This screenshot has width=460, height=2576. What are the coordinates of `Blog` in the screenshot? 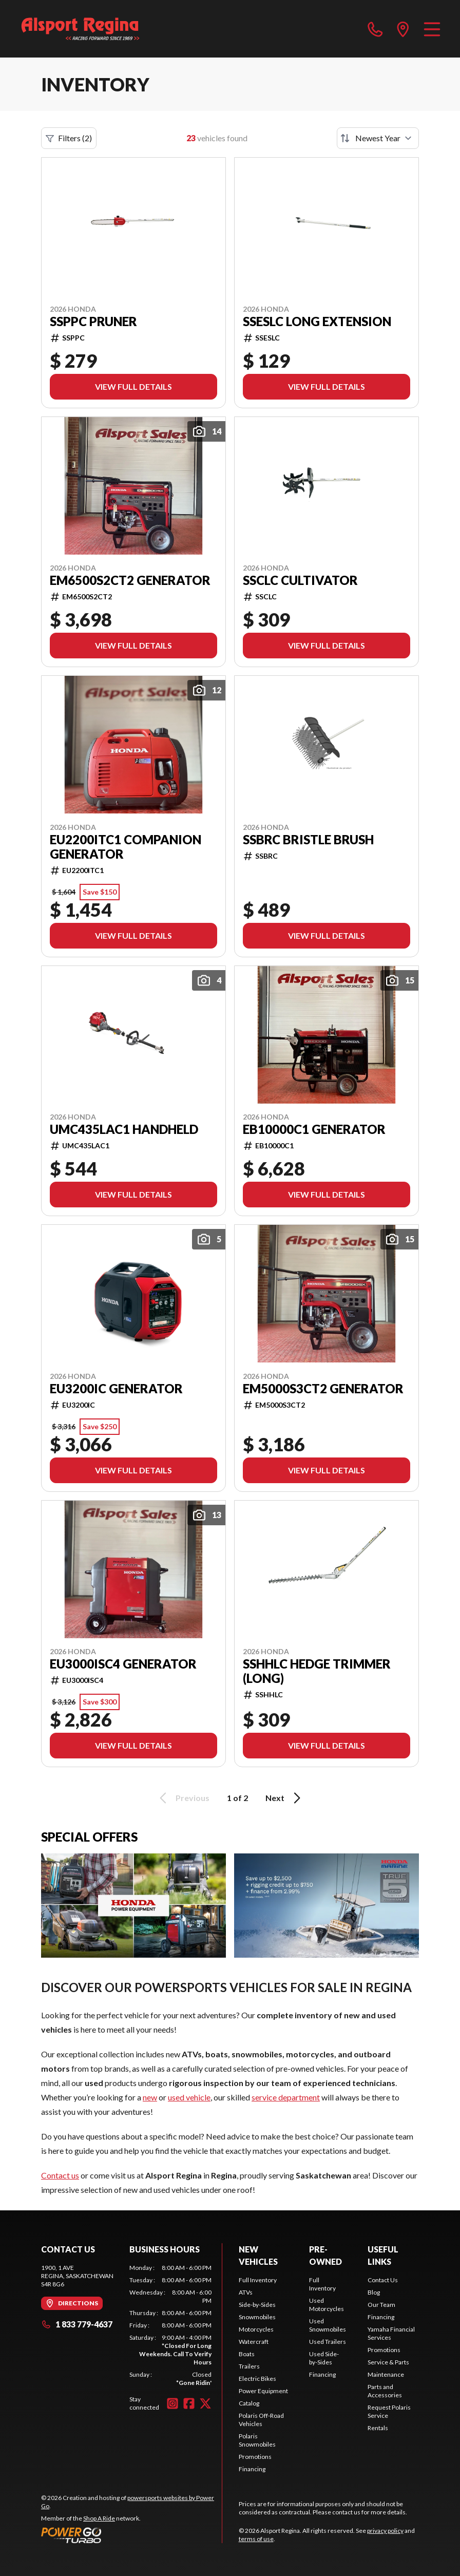 It's located at (374, 2292).